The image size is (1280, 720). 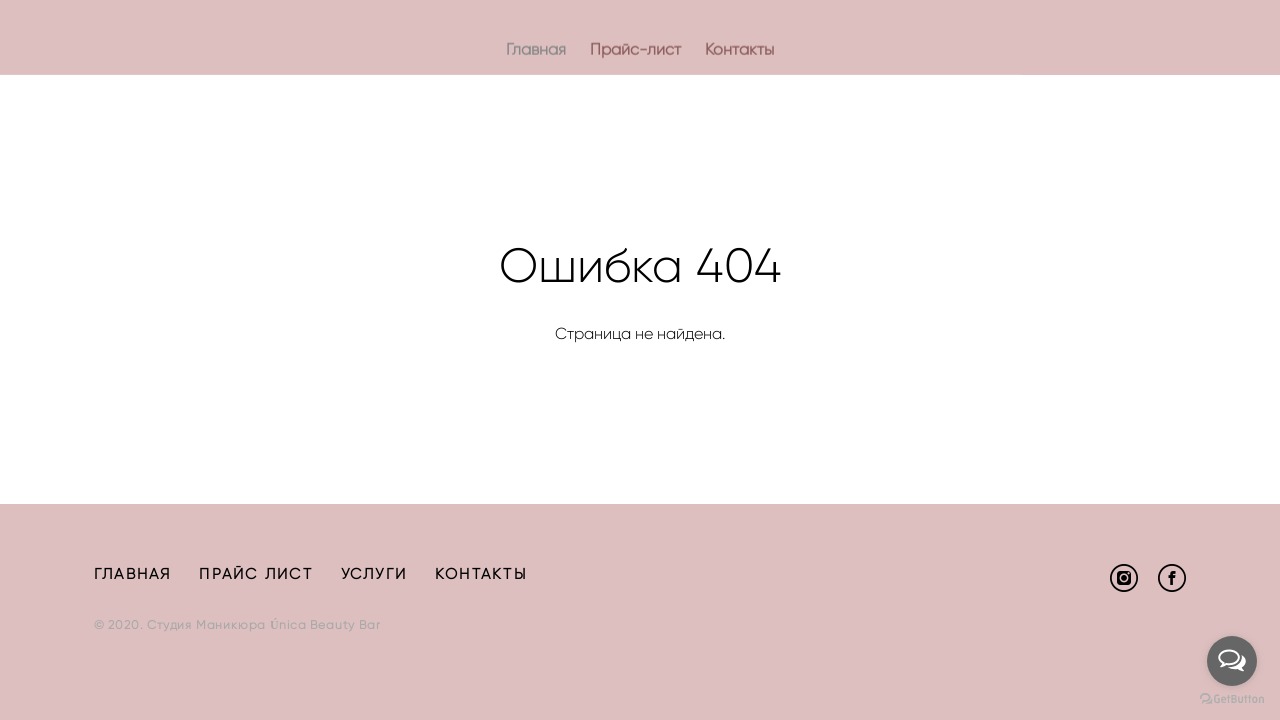 What do you see at coordinates (133, 574) in the screenshot?
I see `ГЛАВНАЯ` at bounding box center [133, 574].